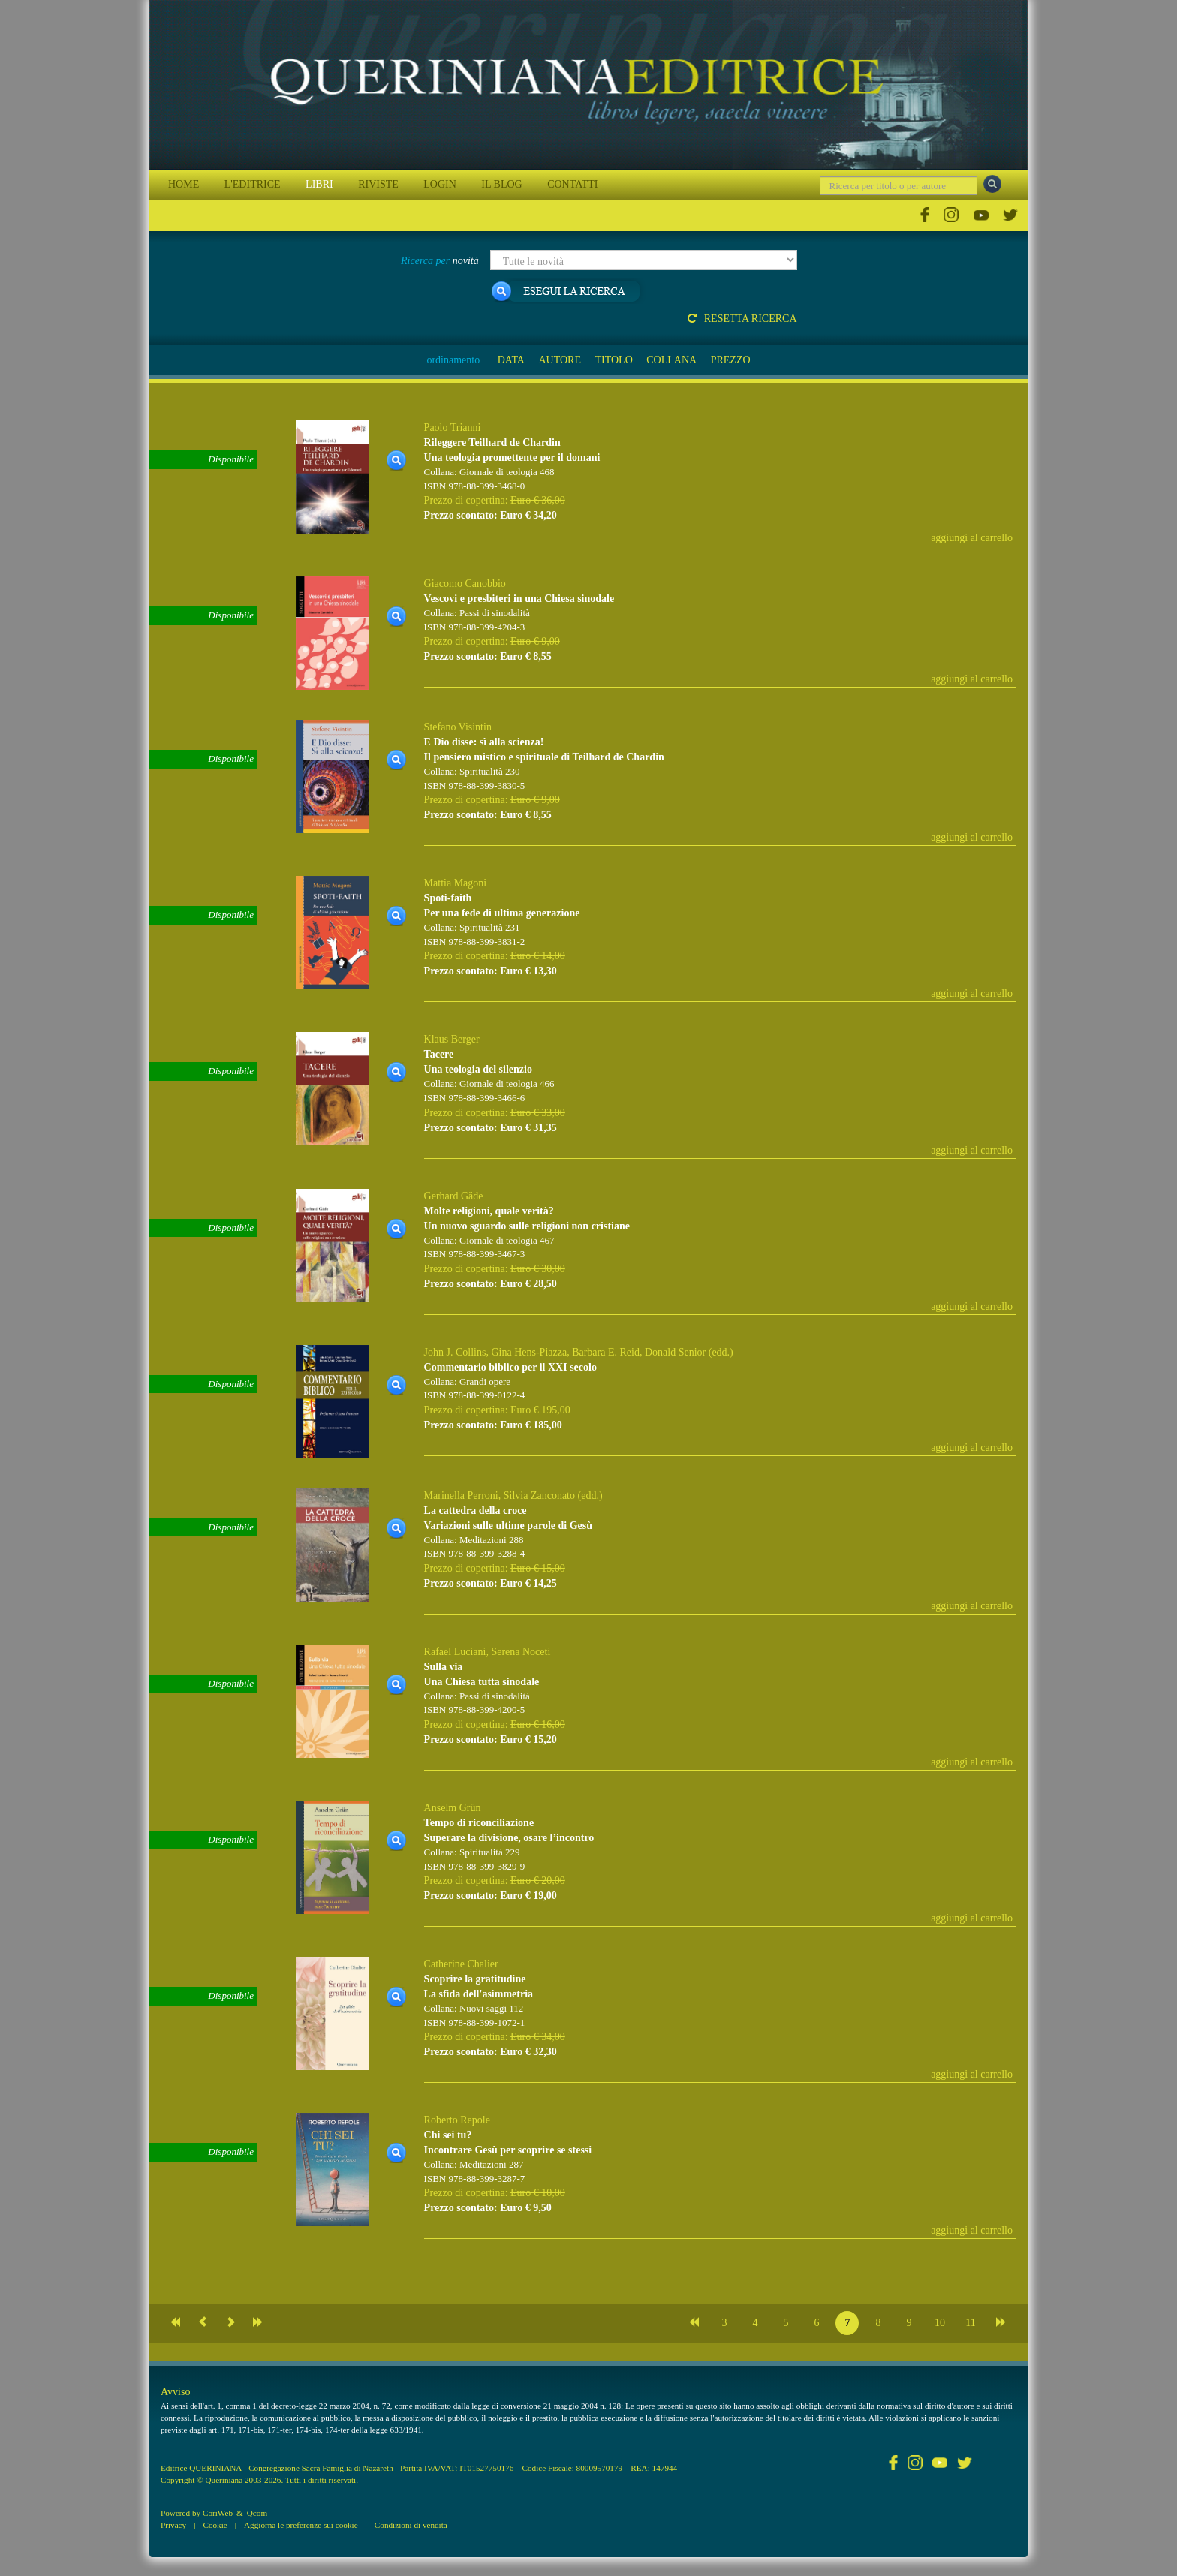 The image size is (1177, 2576). I want to click on 11, so click(970, 2322).